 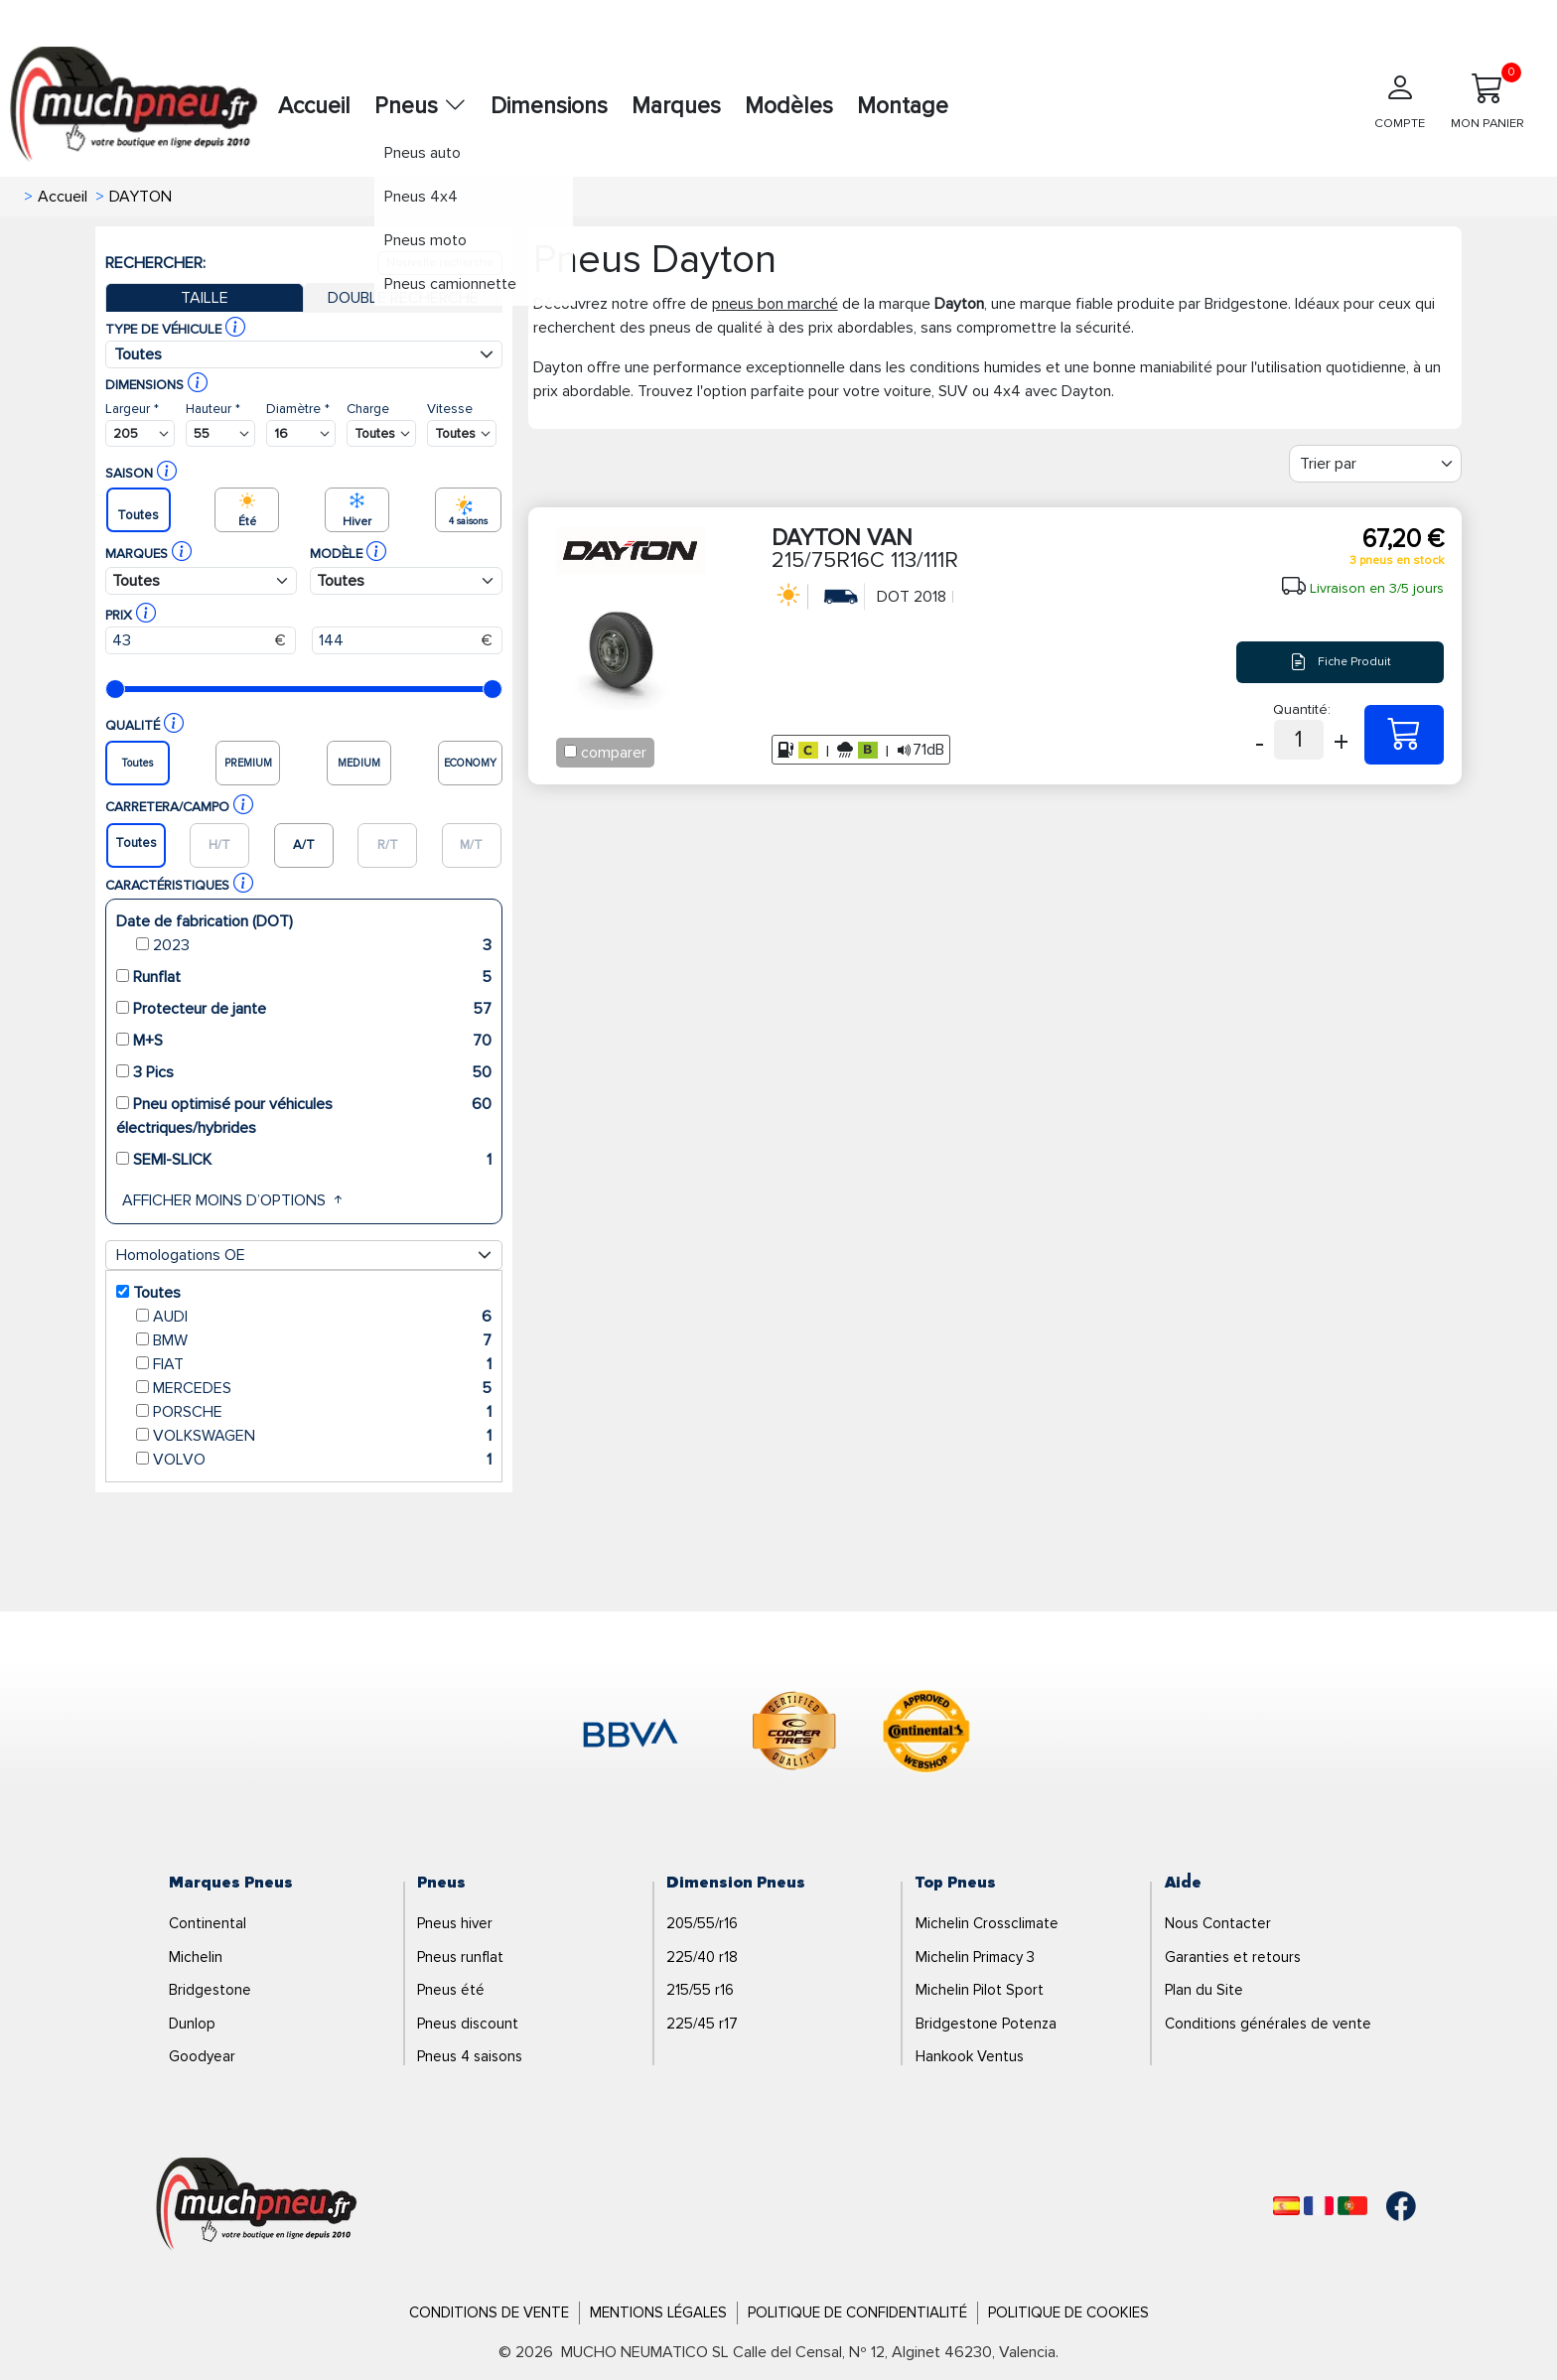 I want to click on Michelin Primacy 3, so click(x=975, y=1957).